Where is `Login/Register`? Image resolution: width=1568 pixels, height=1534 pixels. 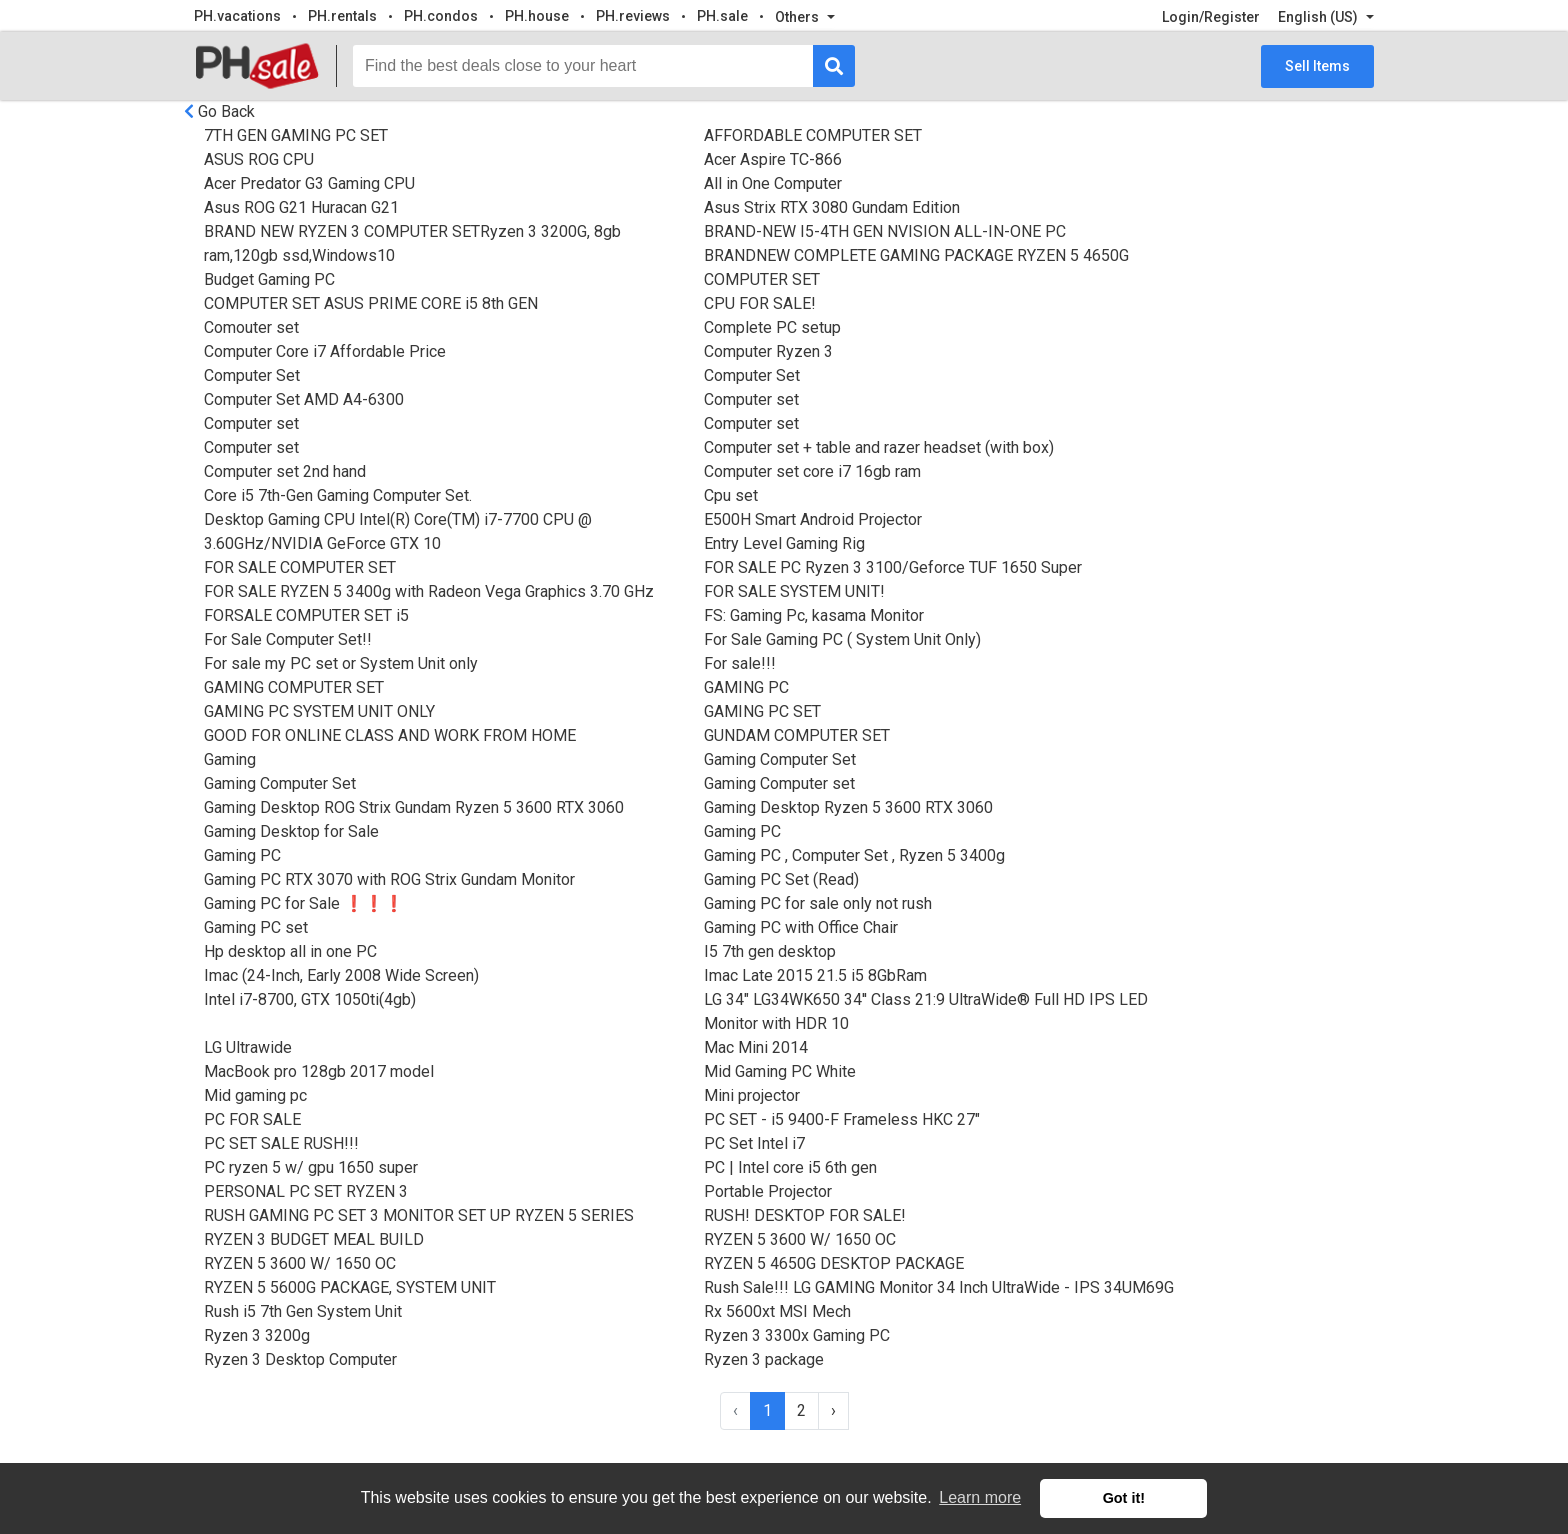
Login/Register is located at coordinates (1211, 17).